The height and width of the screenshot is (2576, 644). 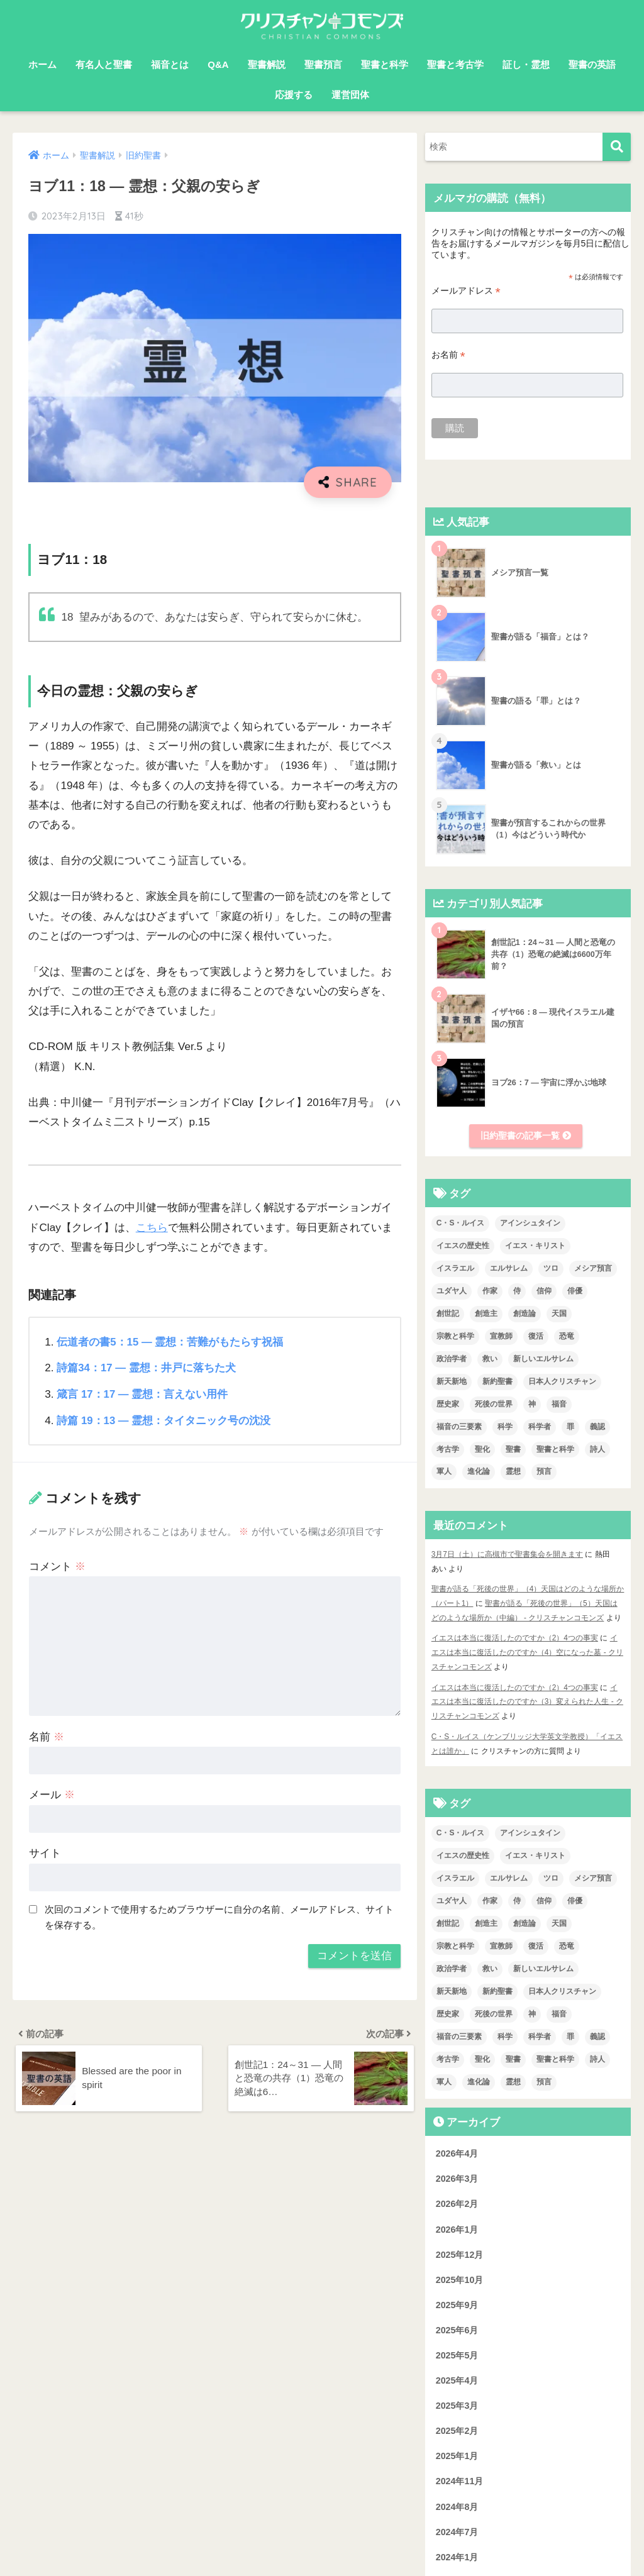 I want to click on 旧約聖書の記事一覧, so click(x=525, y=1136).